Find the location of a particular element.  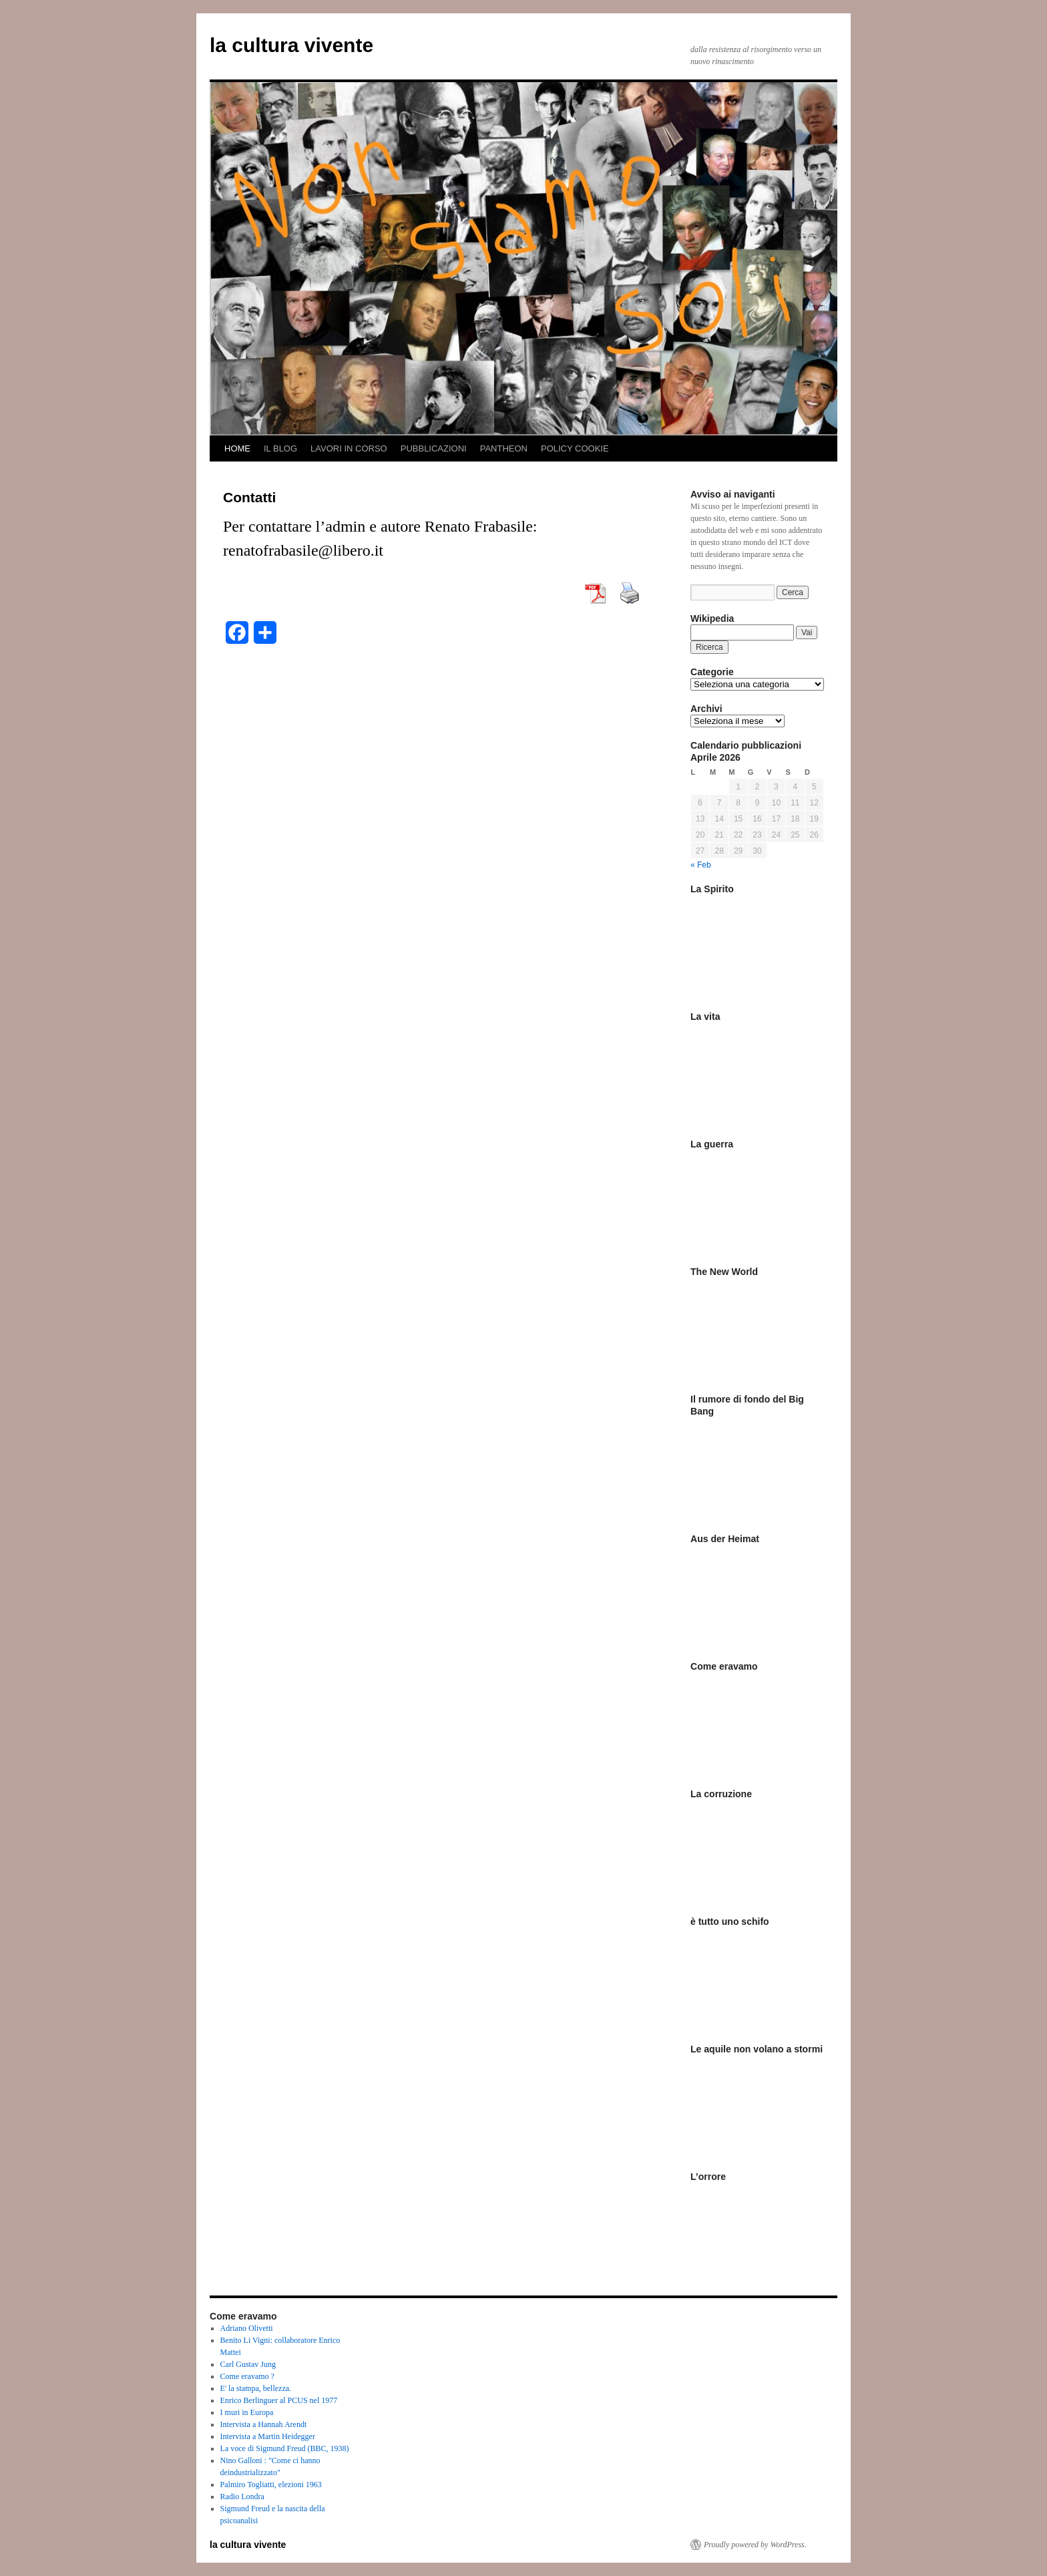

Intervista a Hannah Arendt is located at coordinates (263, 2424).